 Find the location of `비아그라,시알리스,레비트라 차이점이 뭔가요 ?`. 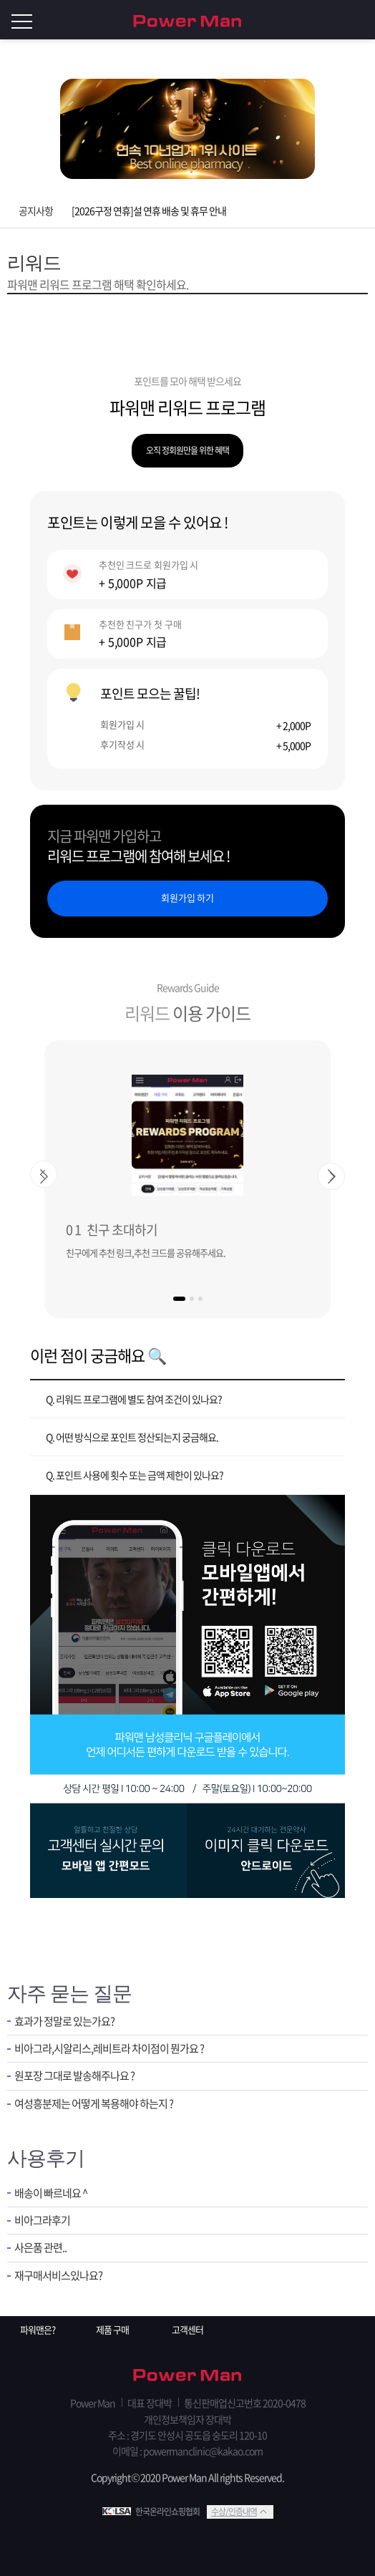

비아그라,시알리스,레비트라 차이점이 뭔가요 ? is located at coordinates (109, 2048).